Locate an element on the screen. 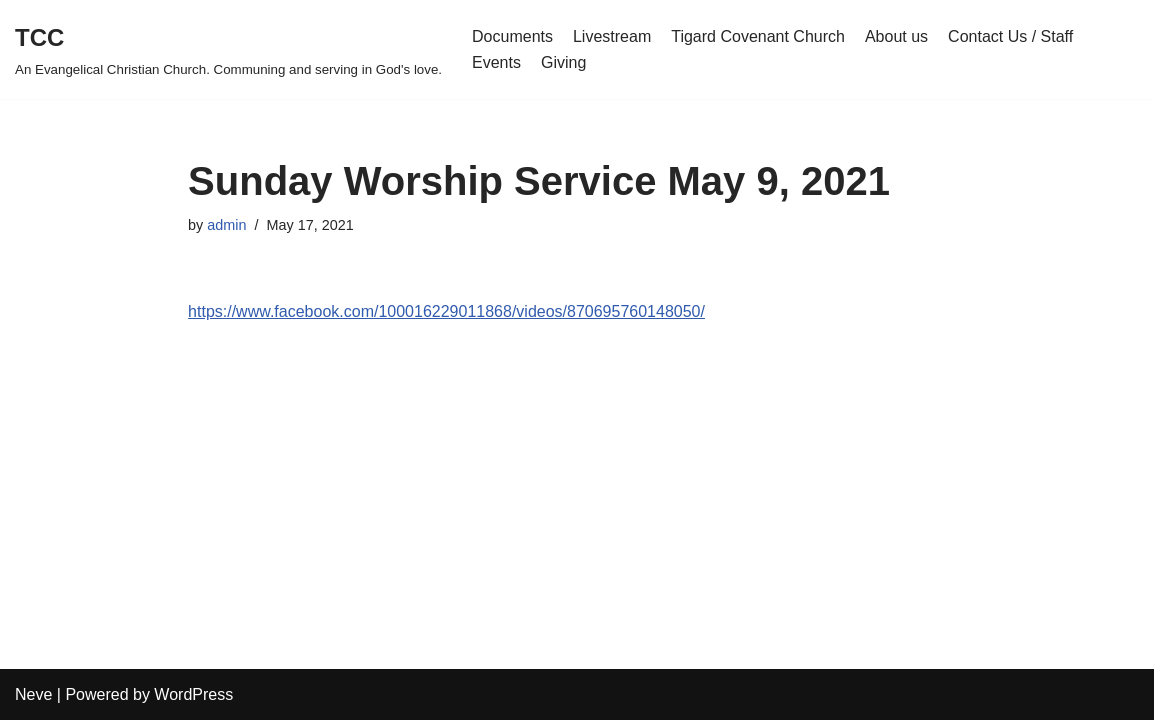  [TCC An Evangelical Christian Church. Communing and serving in God's love.] is located at coordinates (228, 49).